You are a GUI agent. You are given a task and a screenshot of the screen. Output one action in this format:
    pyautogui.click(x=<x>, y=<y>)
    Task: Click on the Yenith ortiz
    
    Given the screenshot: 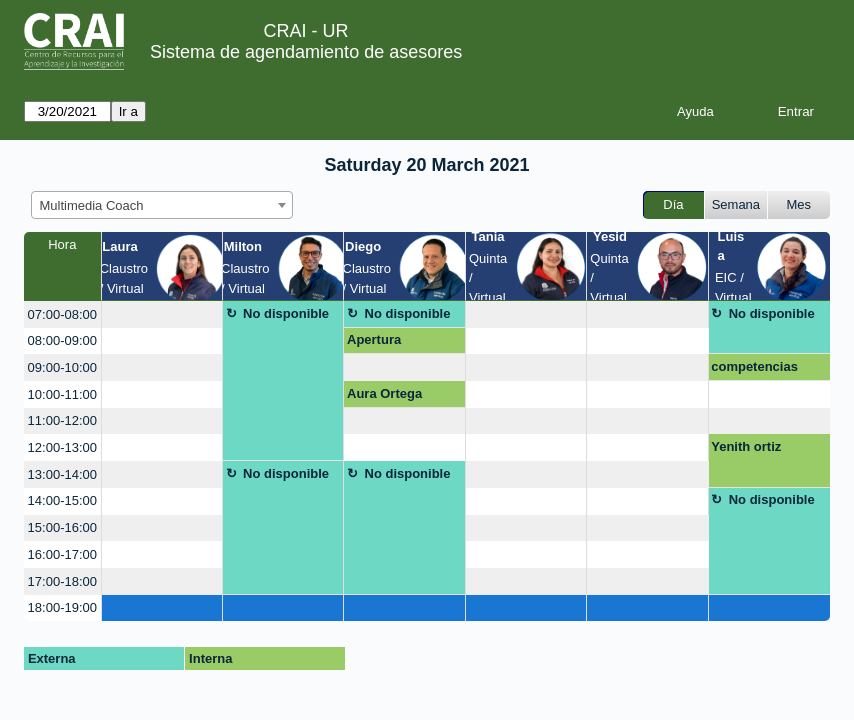 What is the action you would take?
    pyautogui.click(x=746, y=446)
    